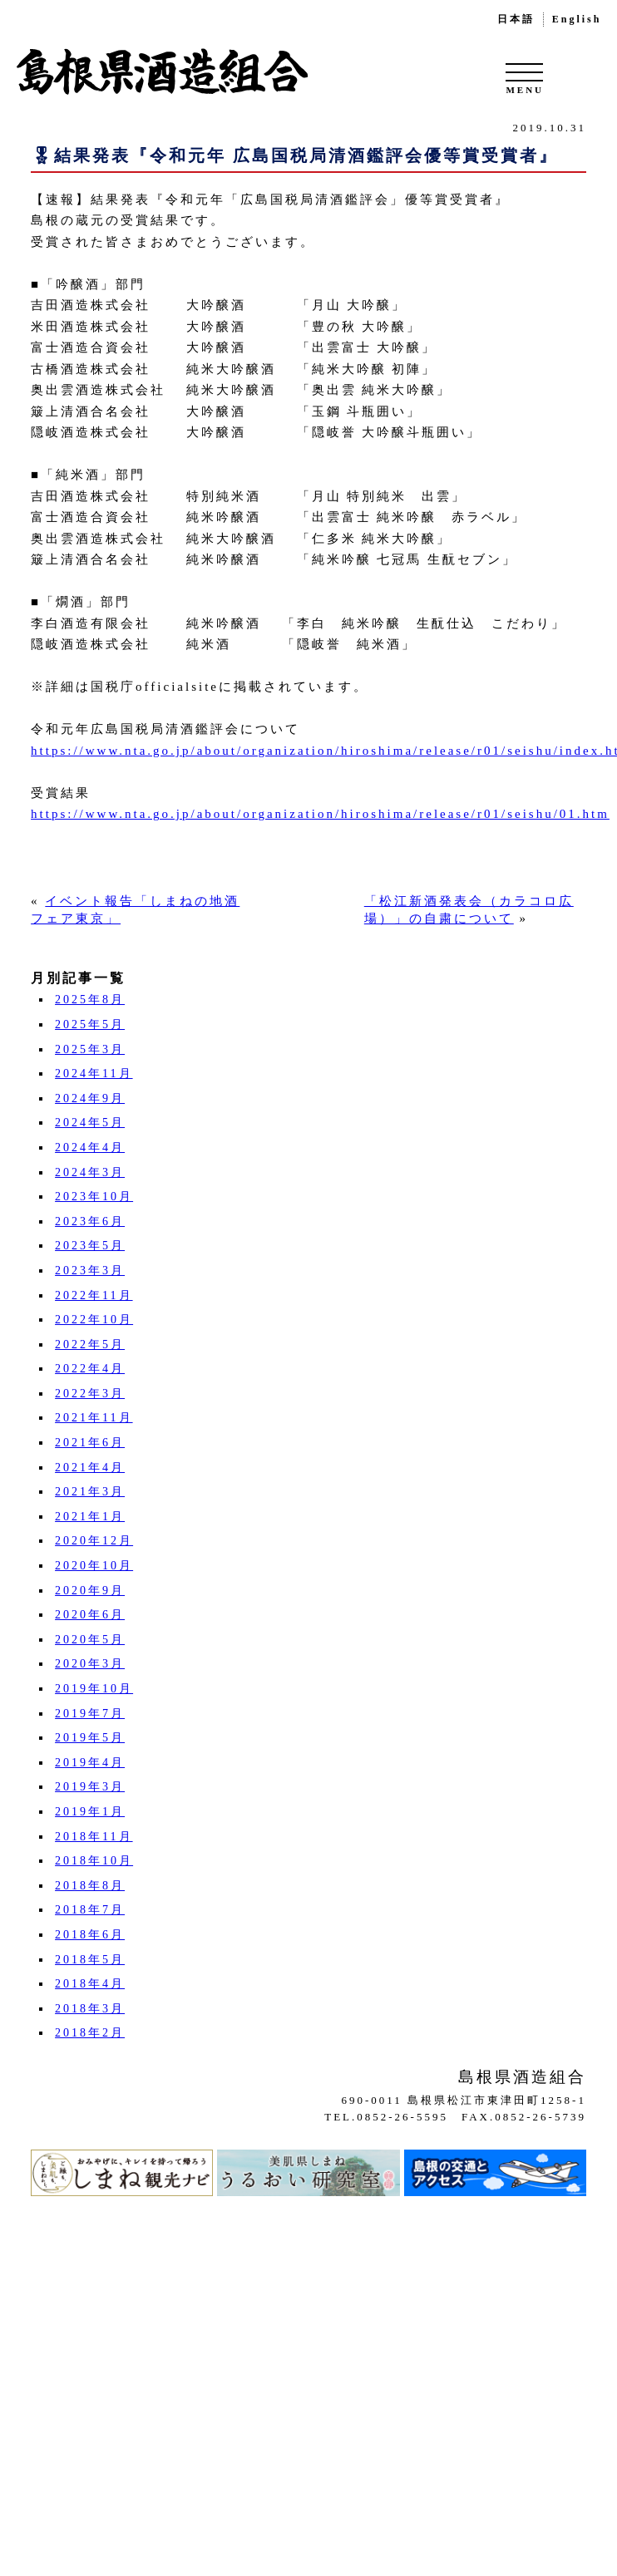 The image size is (617, 2576). Describe the element at coordinates (516, 19) in the screenshot. I see `日本語` at that location.